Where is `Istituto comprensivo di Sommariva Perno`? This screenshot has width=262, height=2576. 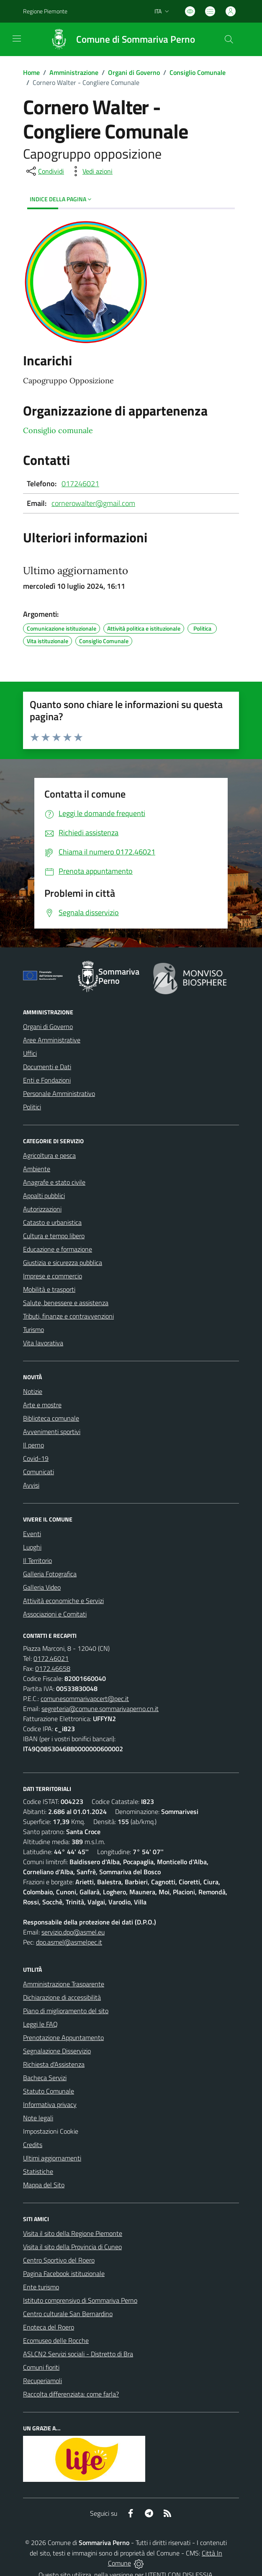
Istituto comprensivo di Sommariva Perno is located at coordinates (80, 2300).